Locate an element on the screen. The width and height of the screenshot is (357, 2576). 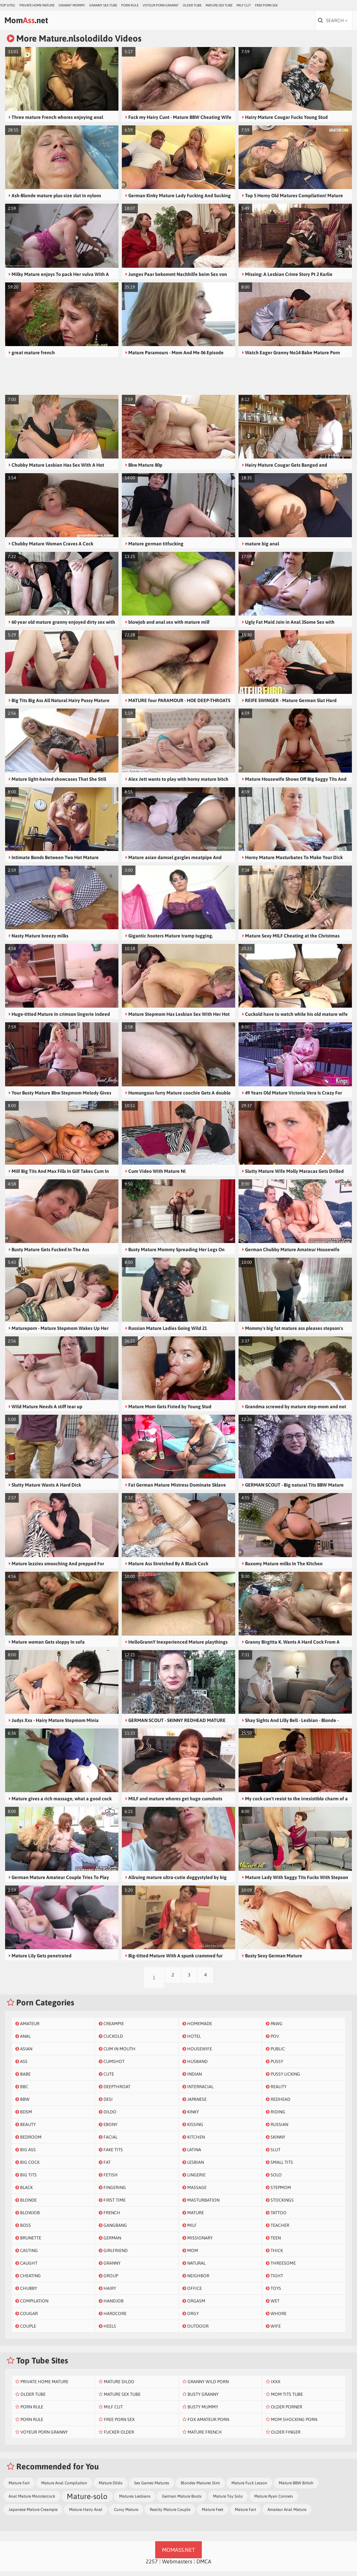
Blondes Matures Slim is located at coordinates (200, 2487).